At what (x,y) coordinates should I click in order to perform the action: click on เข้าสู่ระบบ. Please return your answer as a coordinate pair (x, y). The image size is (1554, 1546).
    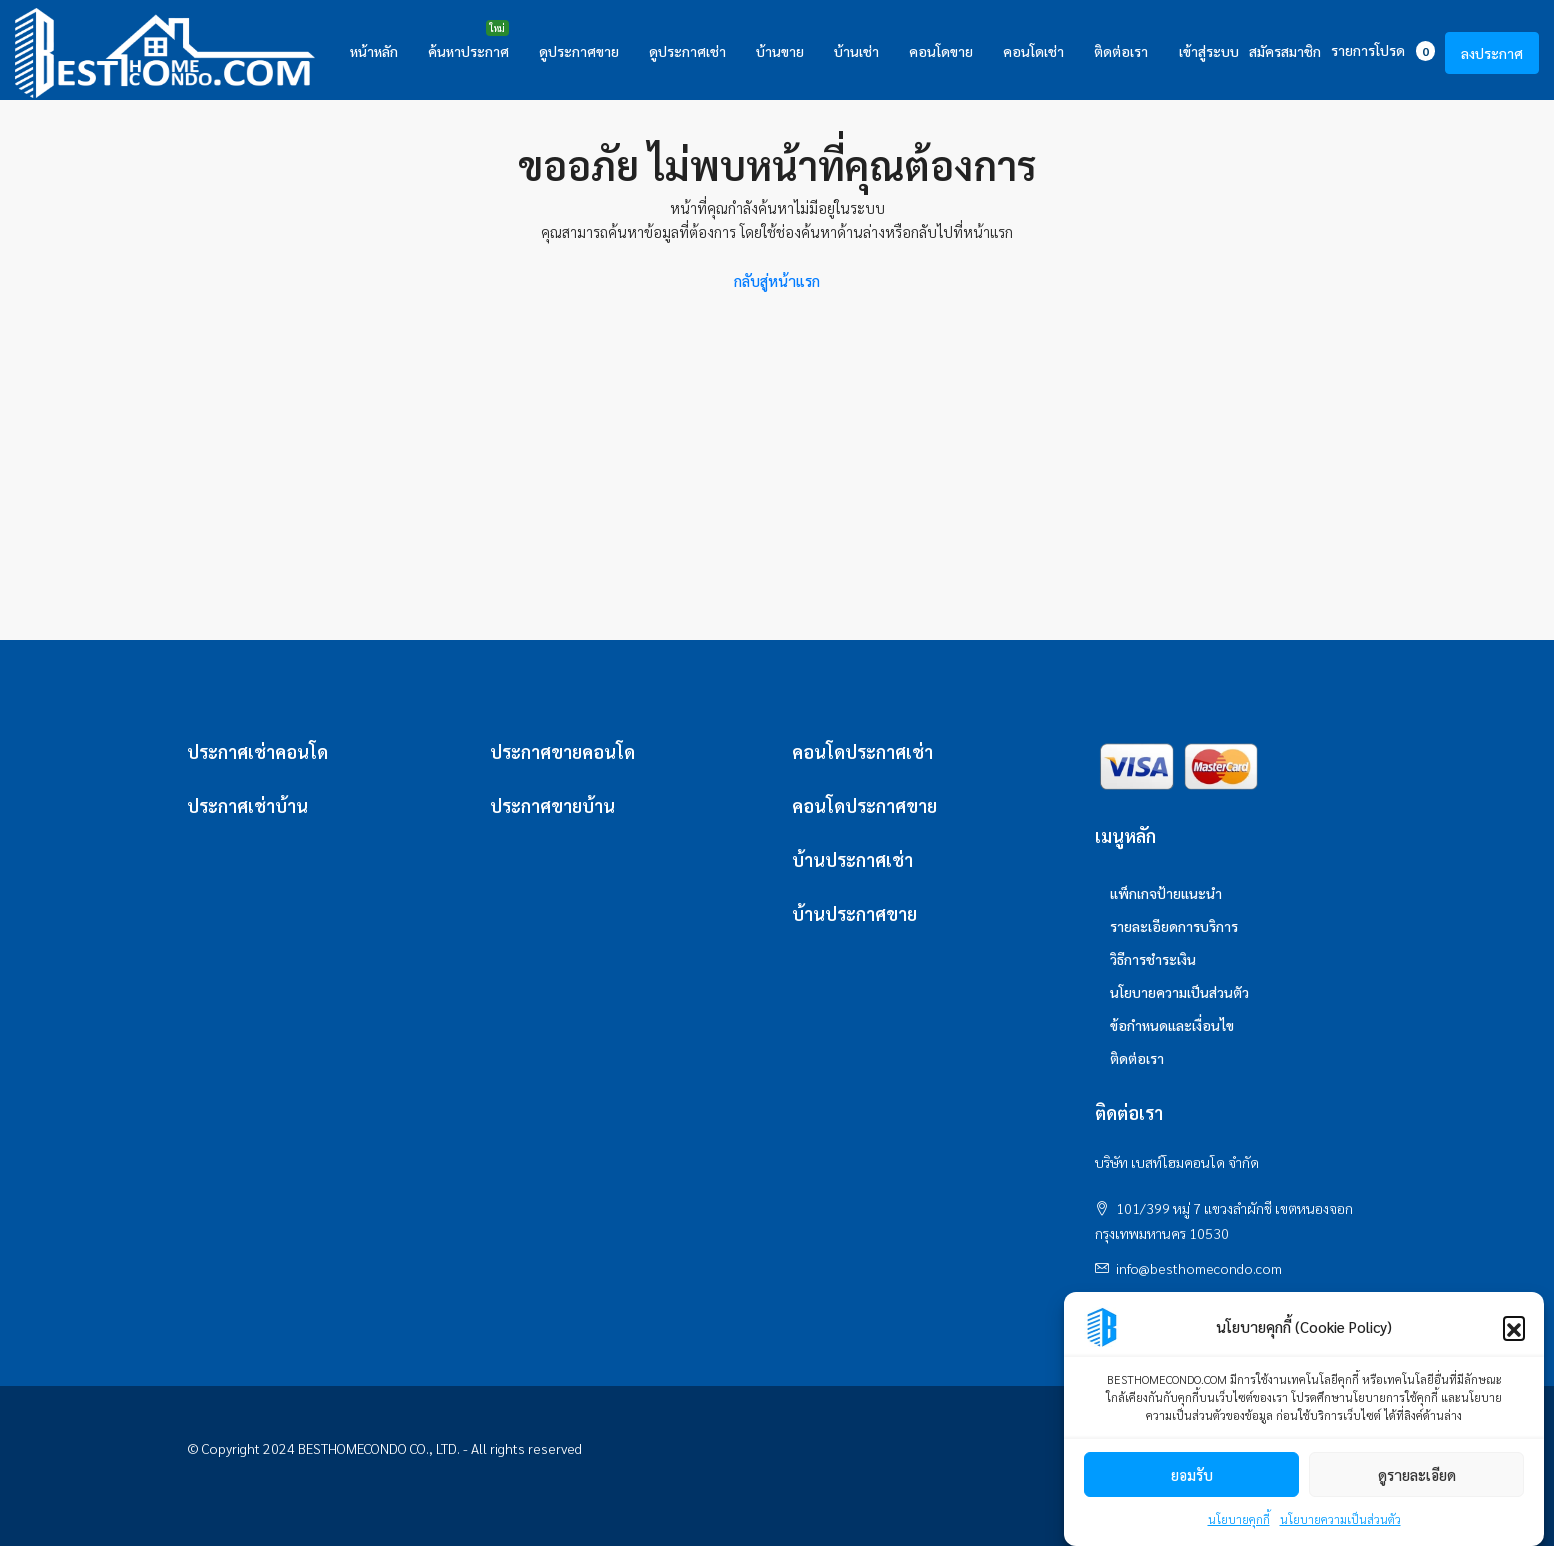
    Looking at the image, I should click on (1209, 51).